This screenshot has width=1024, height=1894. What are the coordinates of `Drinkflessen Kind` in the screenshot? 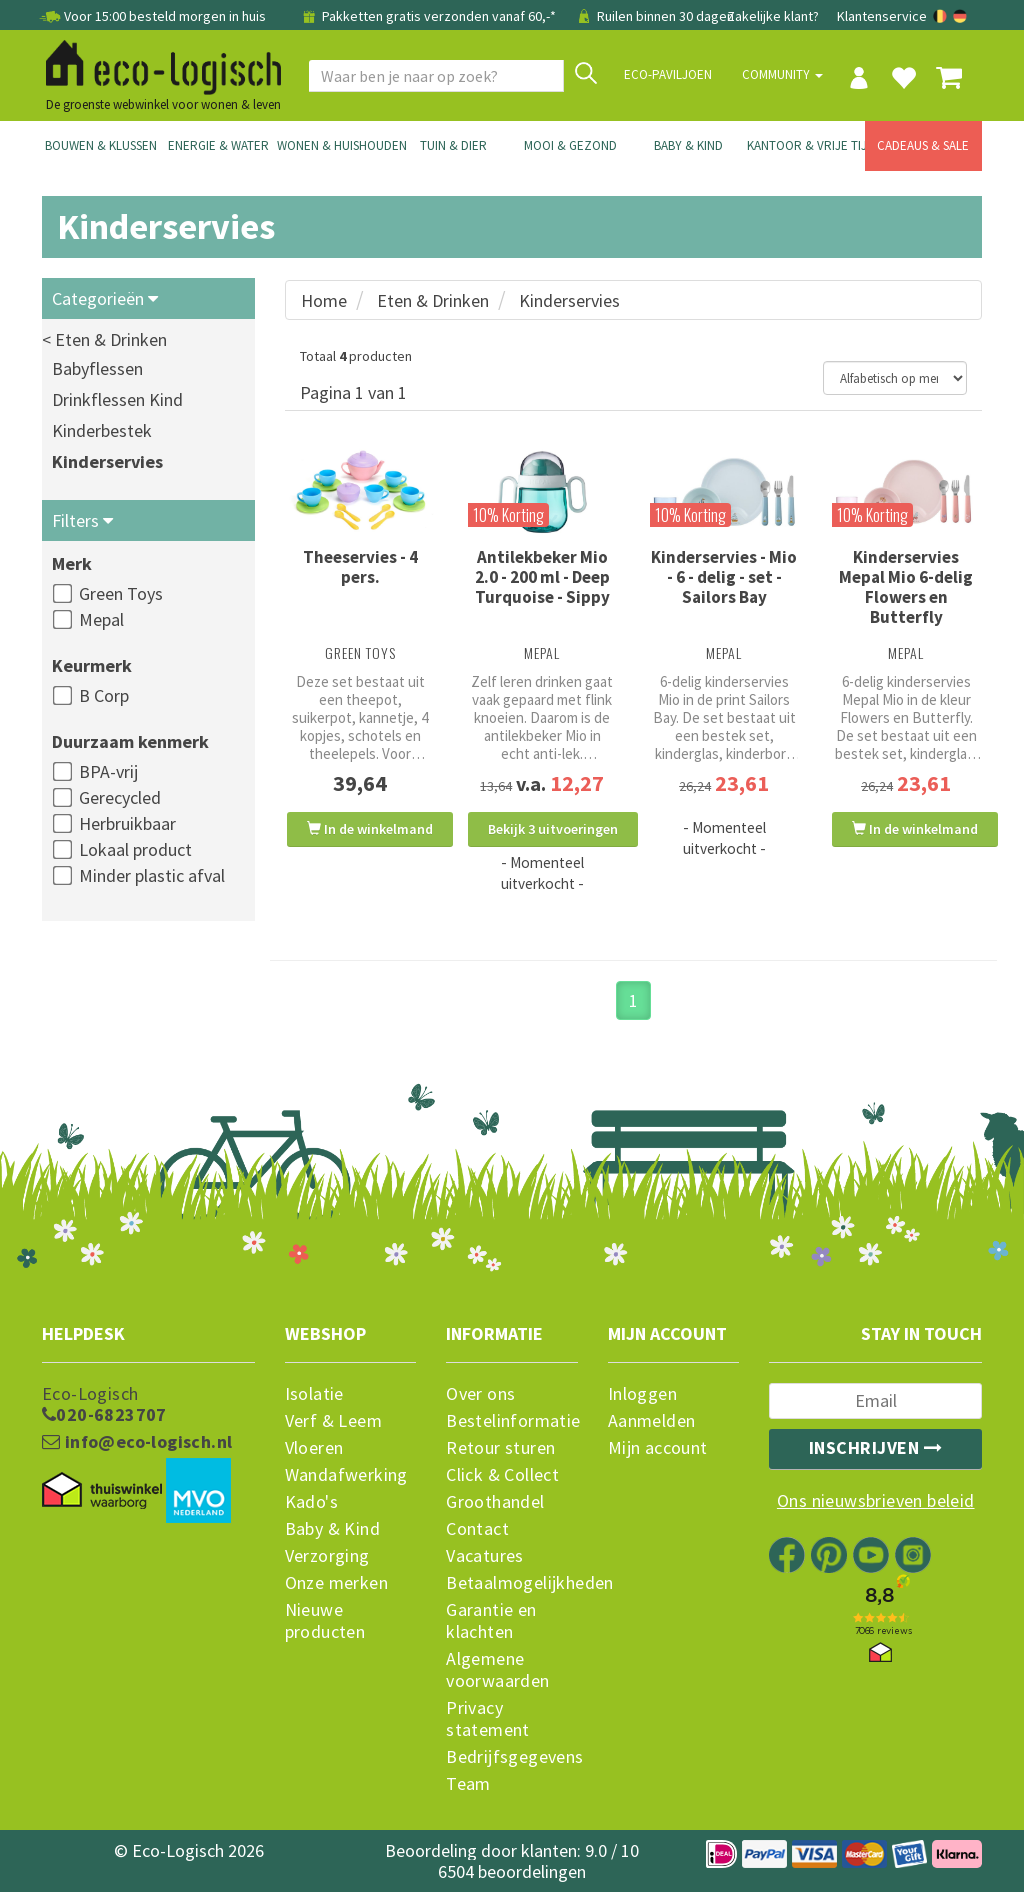 It's located at (117, 399).